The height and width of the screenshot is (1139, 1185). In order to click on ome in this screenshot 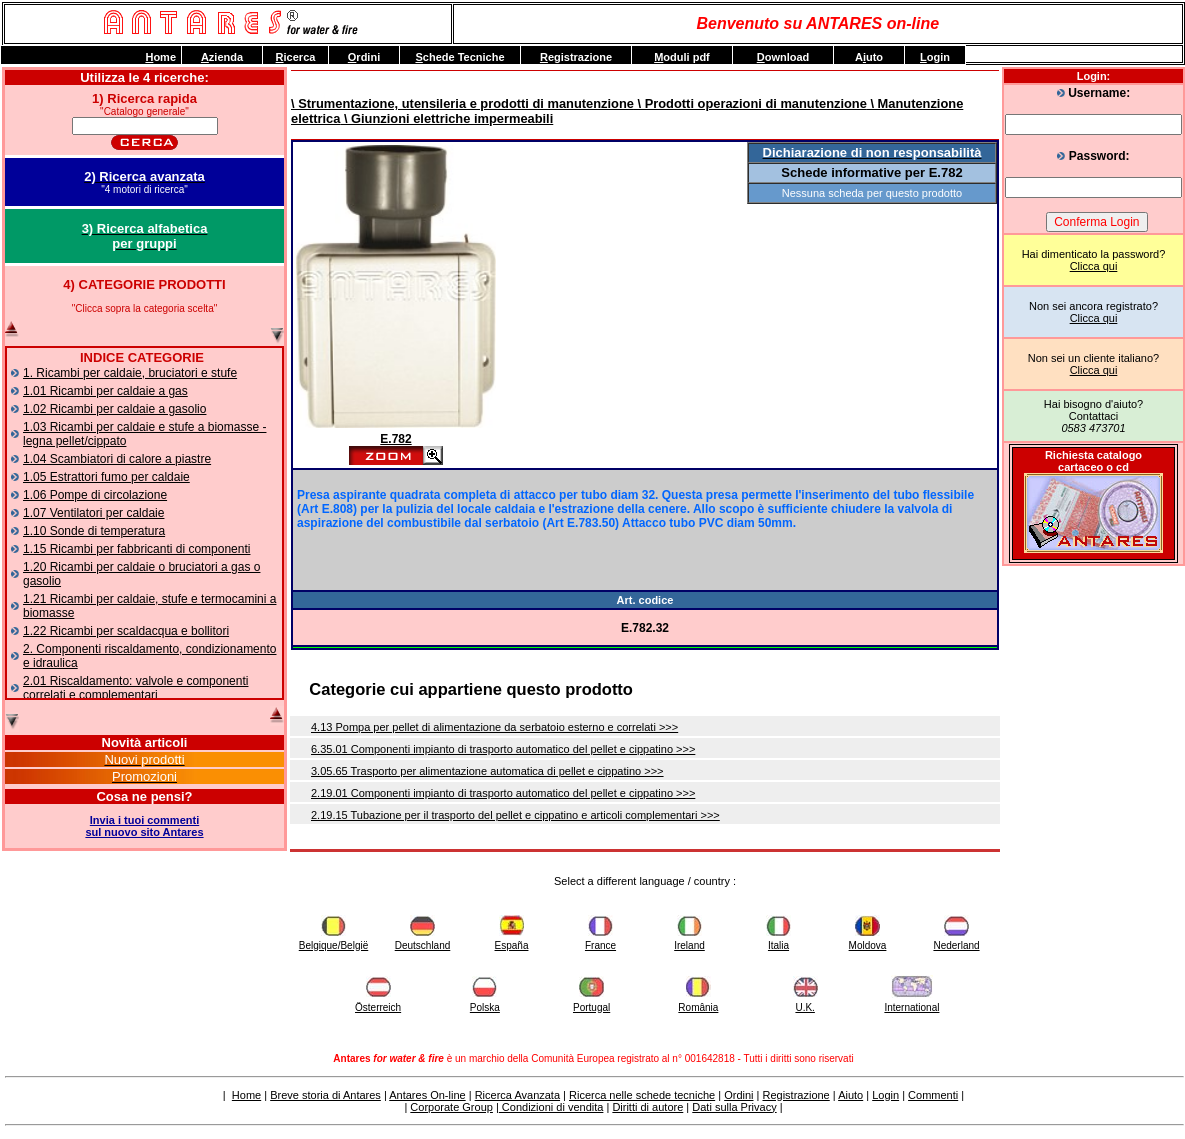, I will do `click(160, 57)`.